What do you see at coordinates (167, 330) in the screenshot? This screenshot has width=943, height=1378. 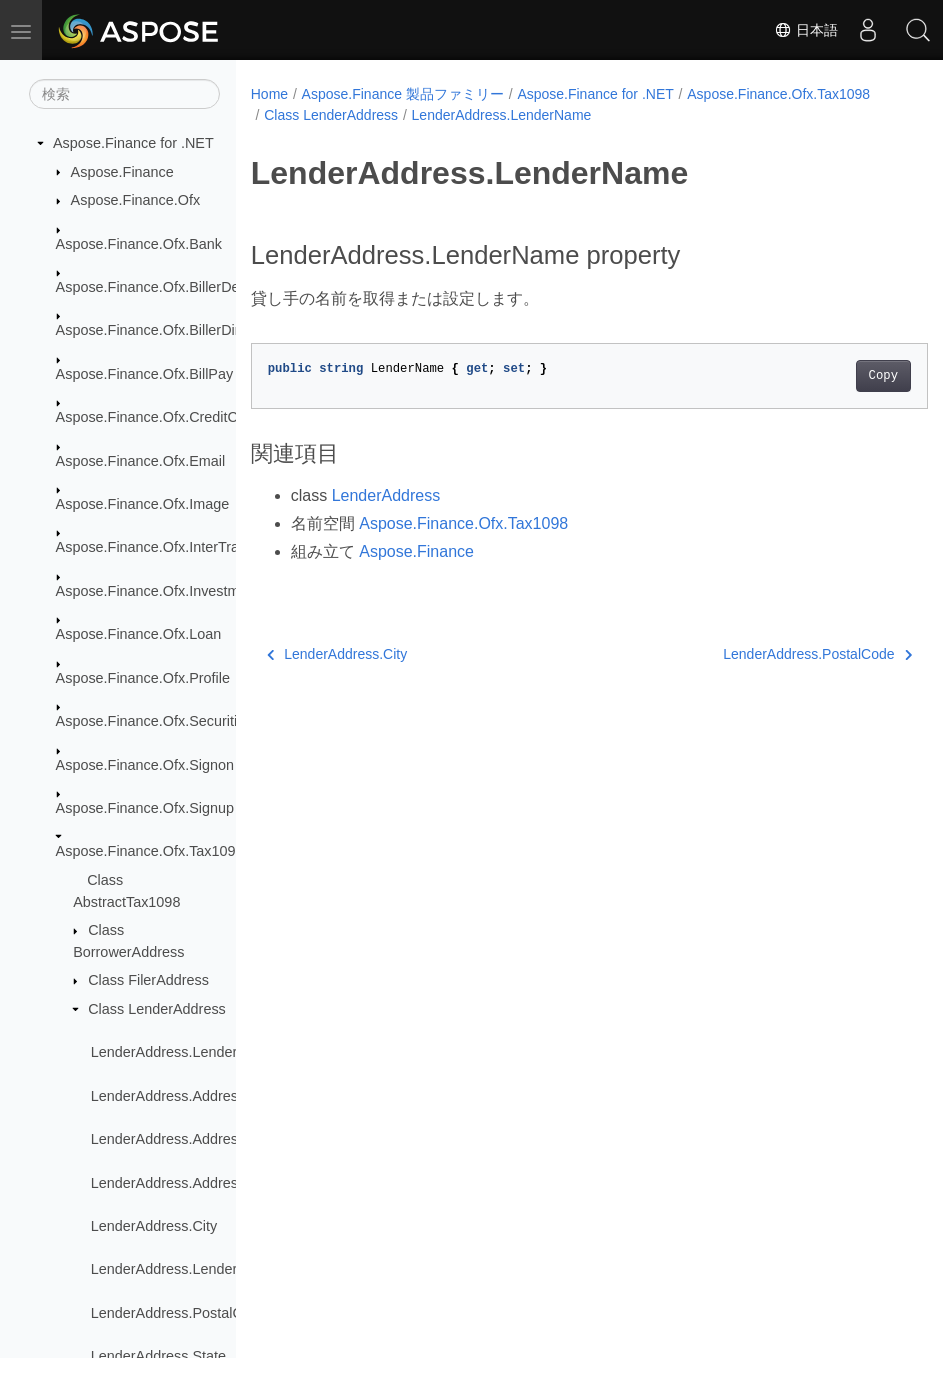 I see `Aspose.Finance.Ofx.BillerDirectory` at bounding box center [167, 330].